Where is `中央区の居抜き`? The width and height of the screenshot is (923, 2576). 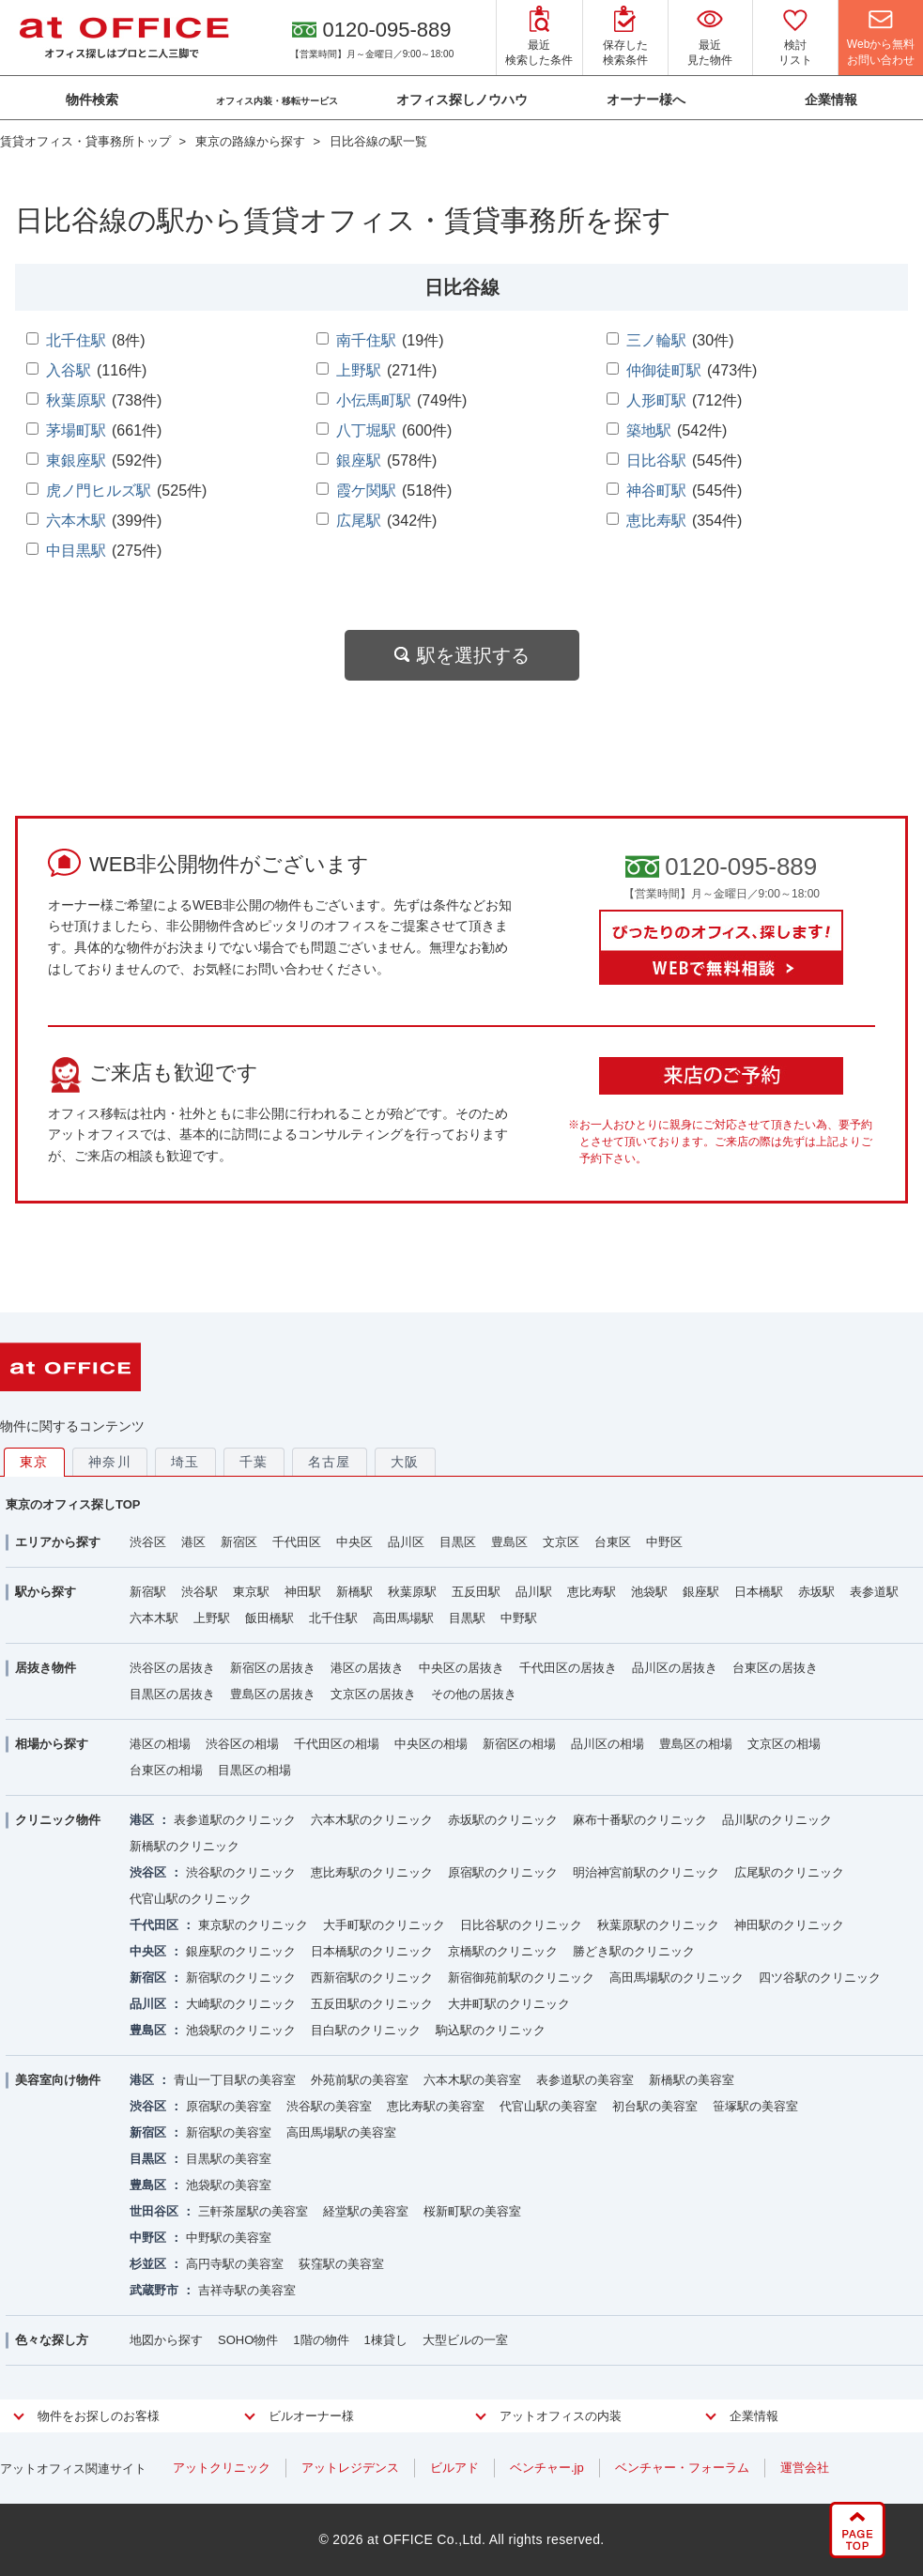
中央区の居抜き is located at coordinates (461, 1668).